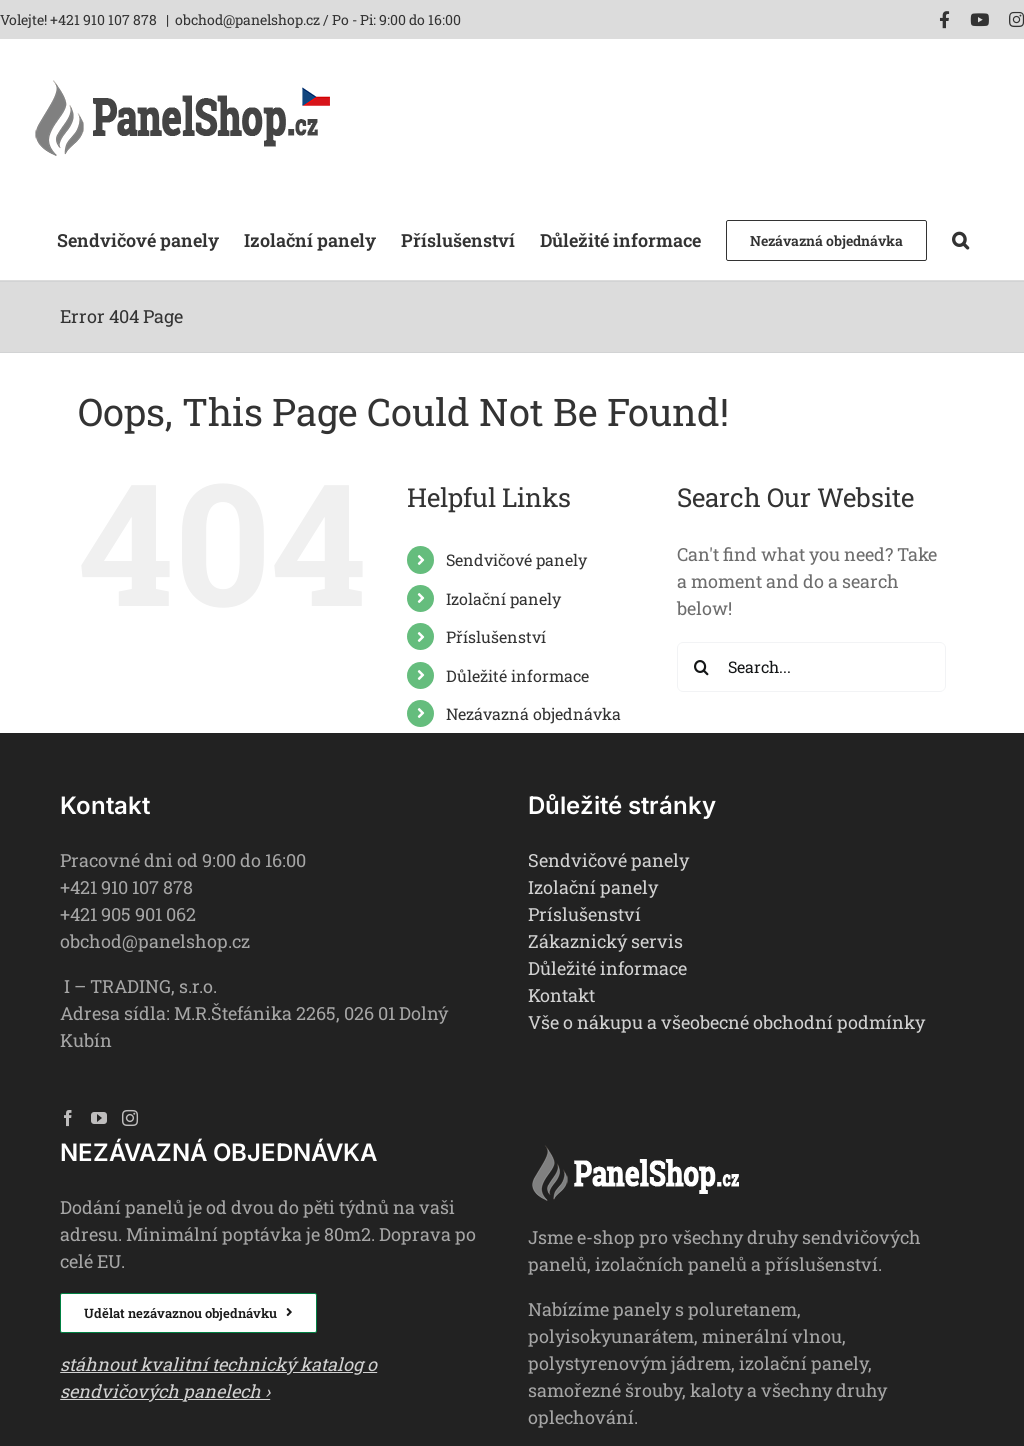 This screenshot has width=1024, height=1446. I want to click on Kontakt, so click(561, 995).